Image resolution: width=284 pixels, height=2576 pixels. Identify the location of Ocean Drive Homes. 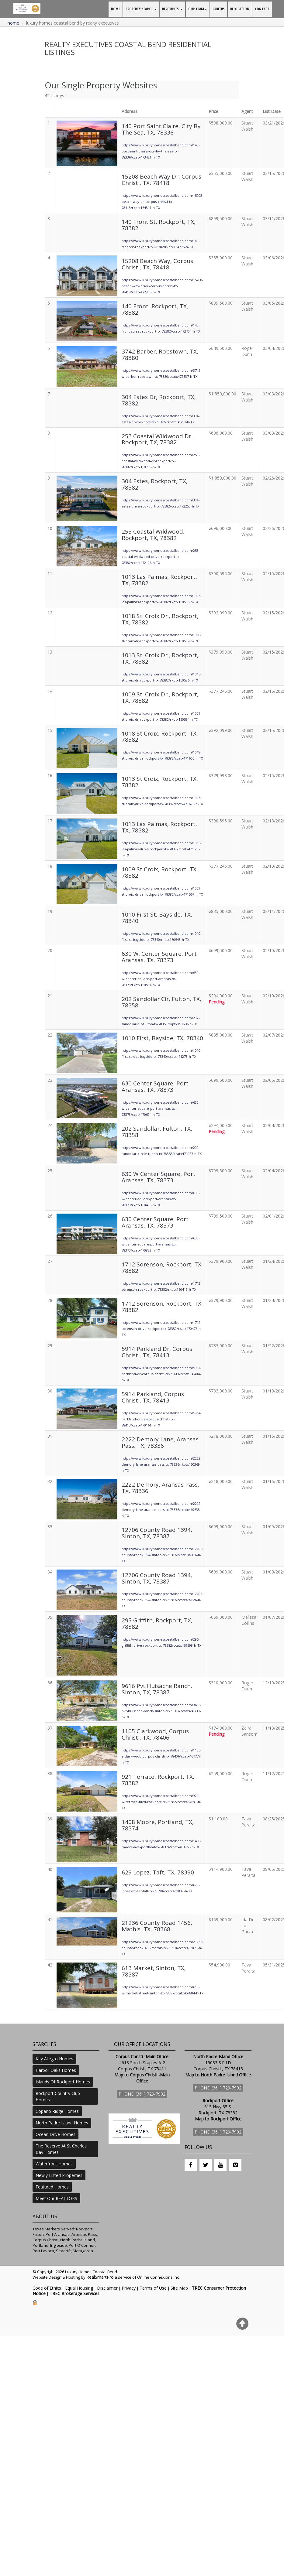
(55, 2134).